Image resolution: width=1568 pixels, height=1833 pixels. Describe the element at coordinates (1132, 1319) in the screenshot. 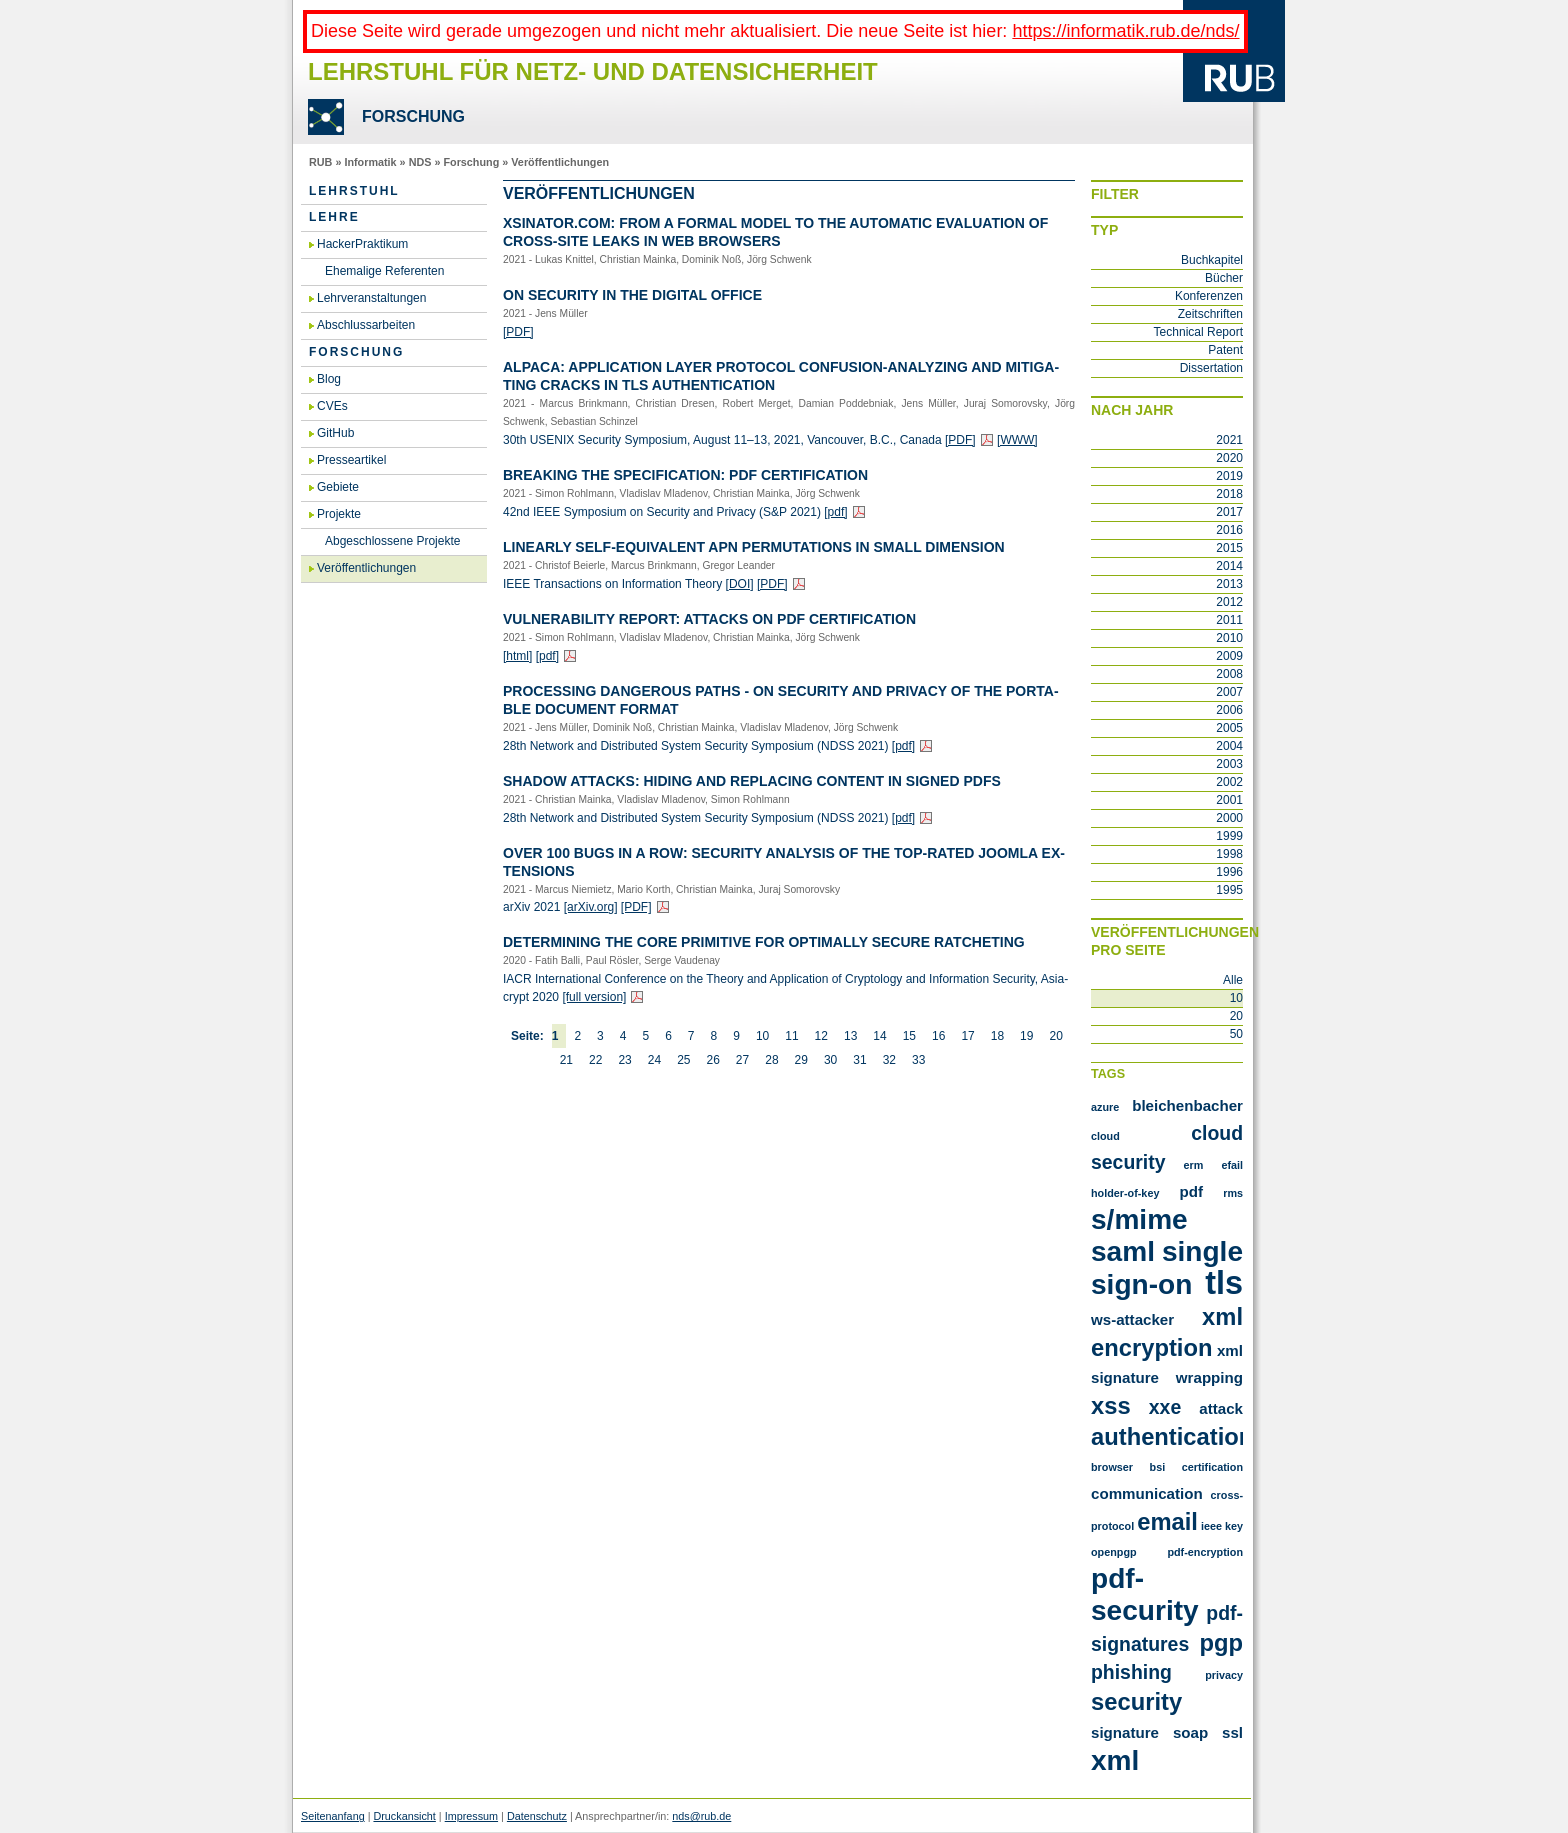

I see `WS-Attacker` at that location.